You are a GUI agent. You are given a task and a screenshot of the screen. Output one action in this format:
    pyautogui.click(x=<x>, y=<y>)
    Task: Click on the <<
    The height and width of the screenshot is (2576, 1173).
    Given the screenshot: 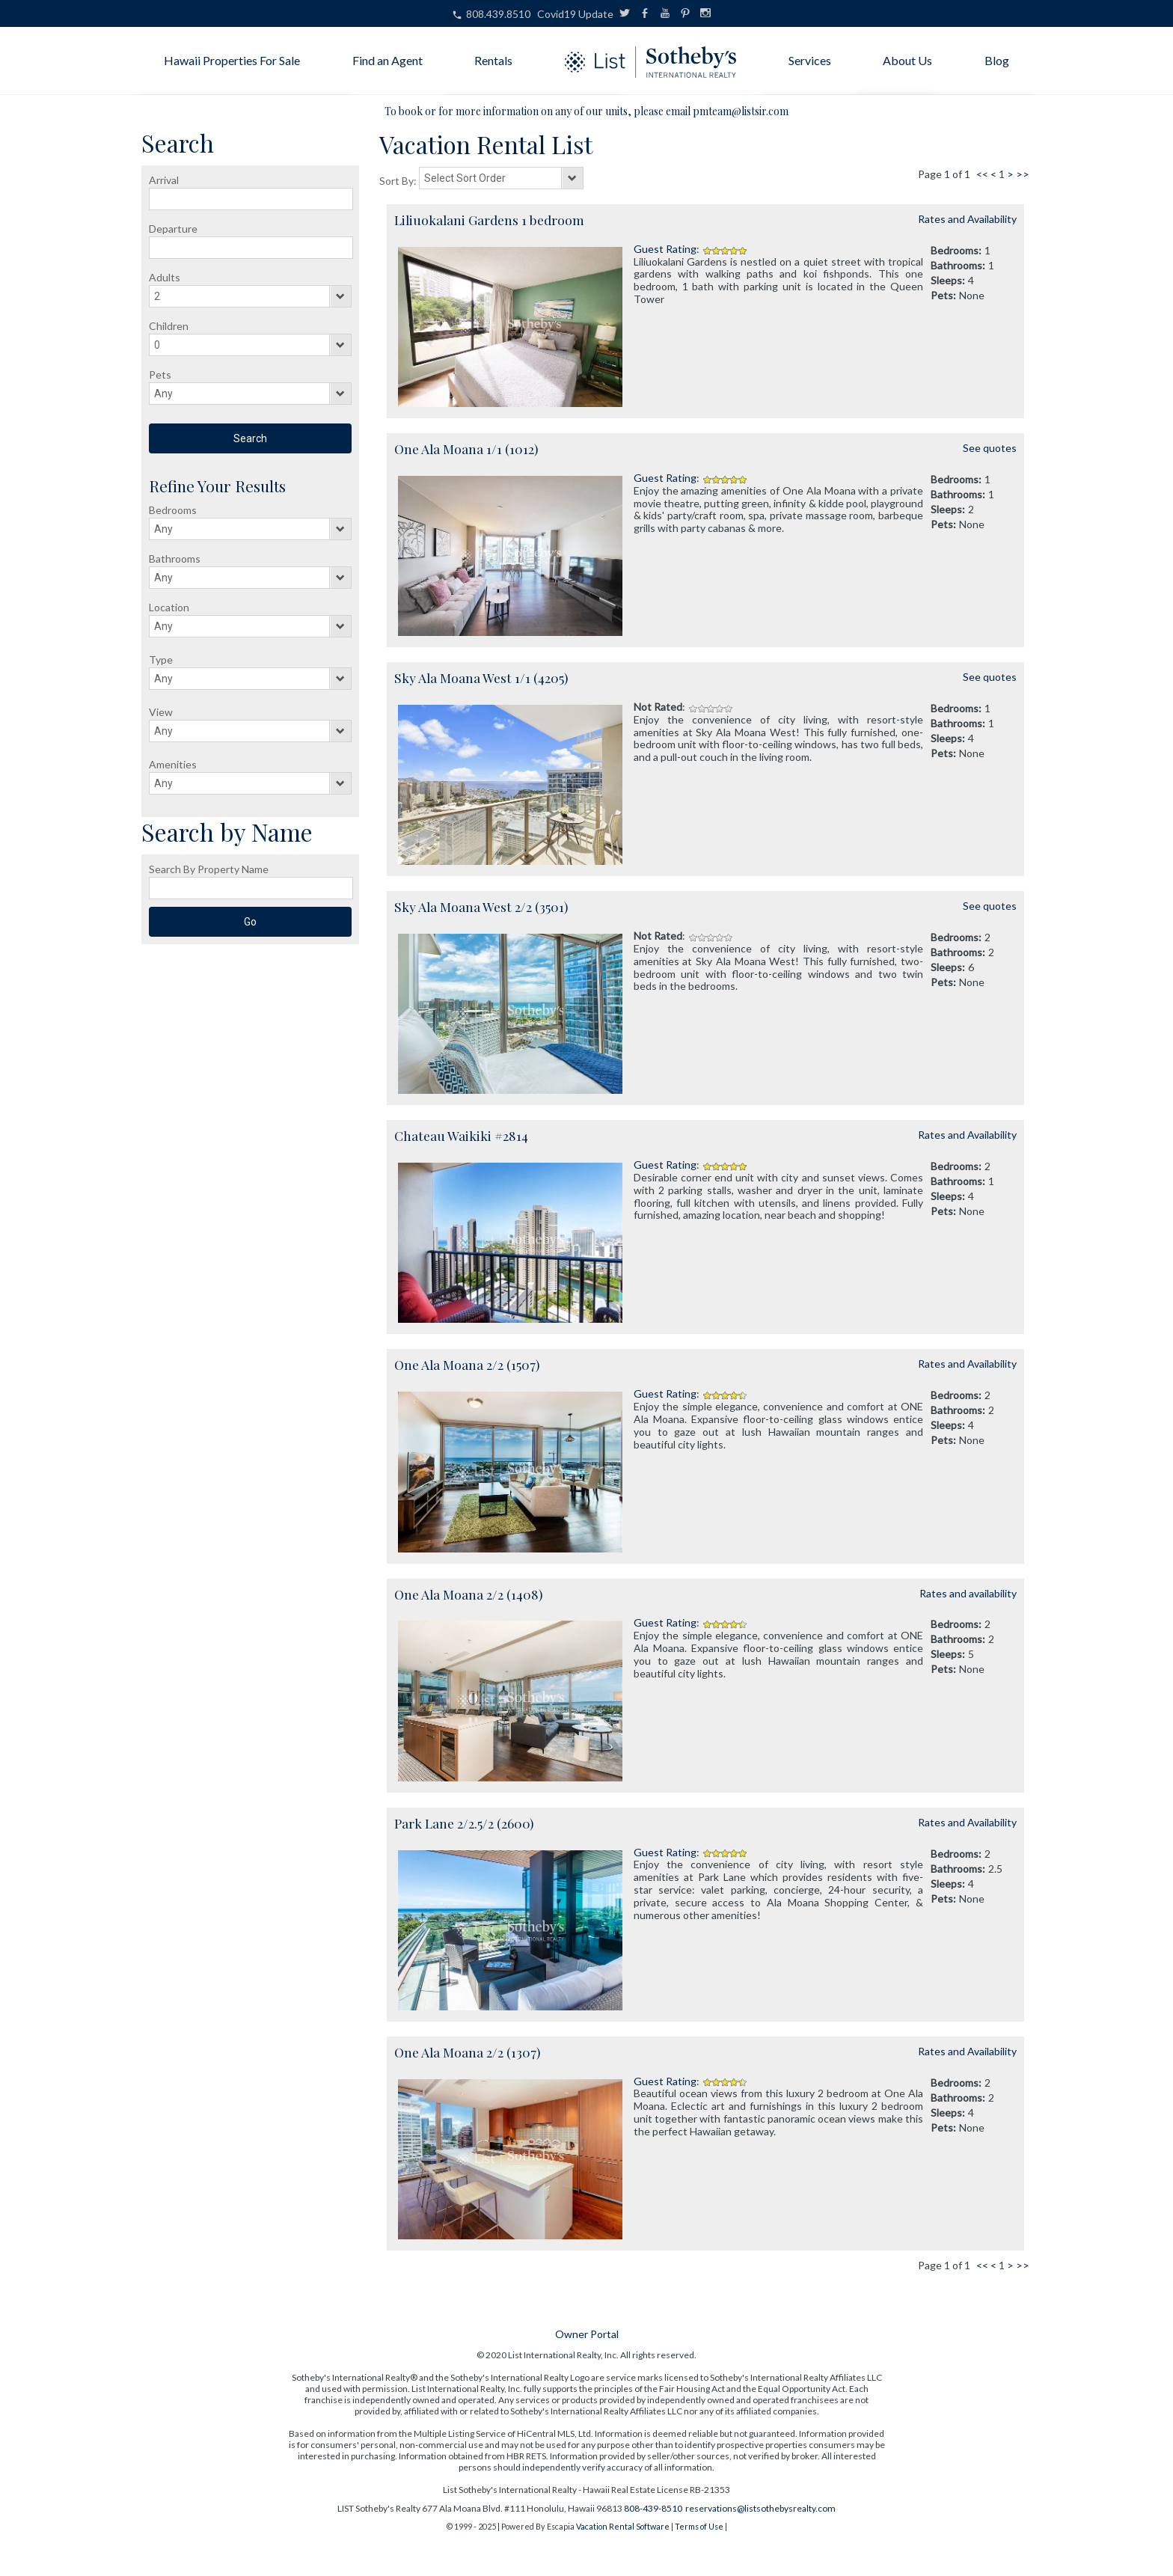 What is the action you would take?
    pyautogui.click(x=982, y=174)
    